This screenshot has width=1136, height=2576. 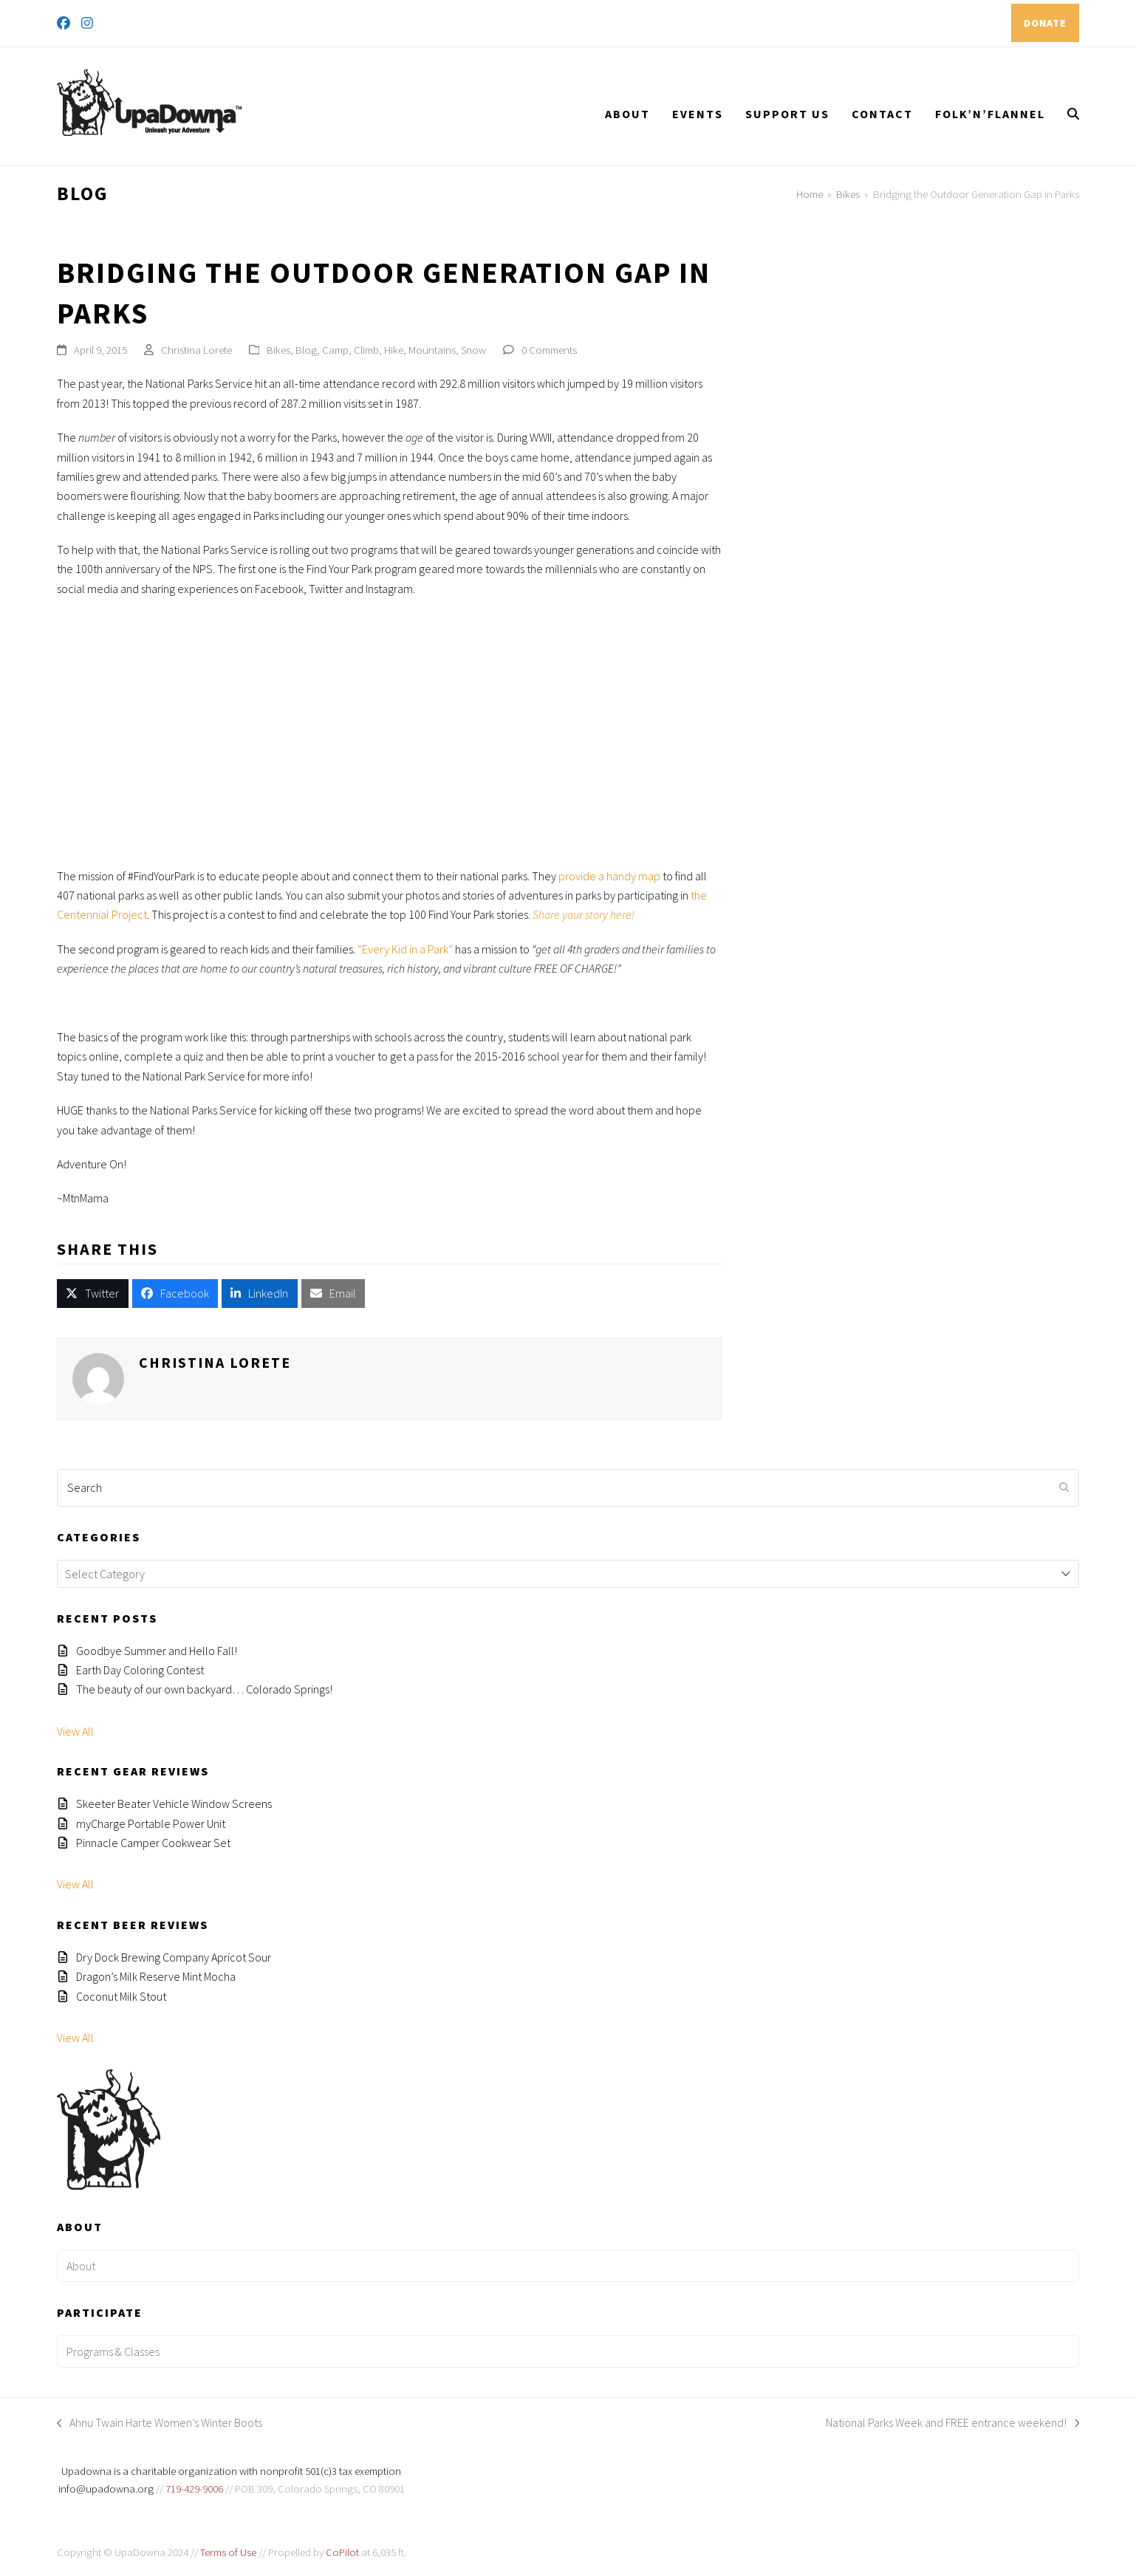 What do you see at coordinates (173, 1957) in the screenshot?
I see `Dry Dock Brewing Company Apricot Sour` at bounding box center [173, 1957].